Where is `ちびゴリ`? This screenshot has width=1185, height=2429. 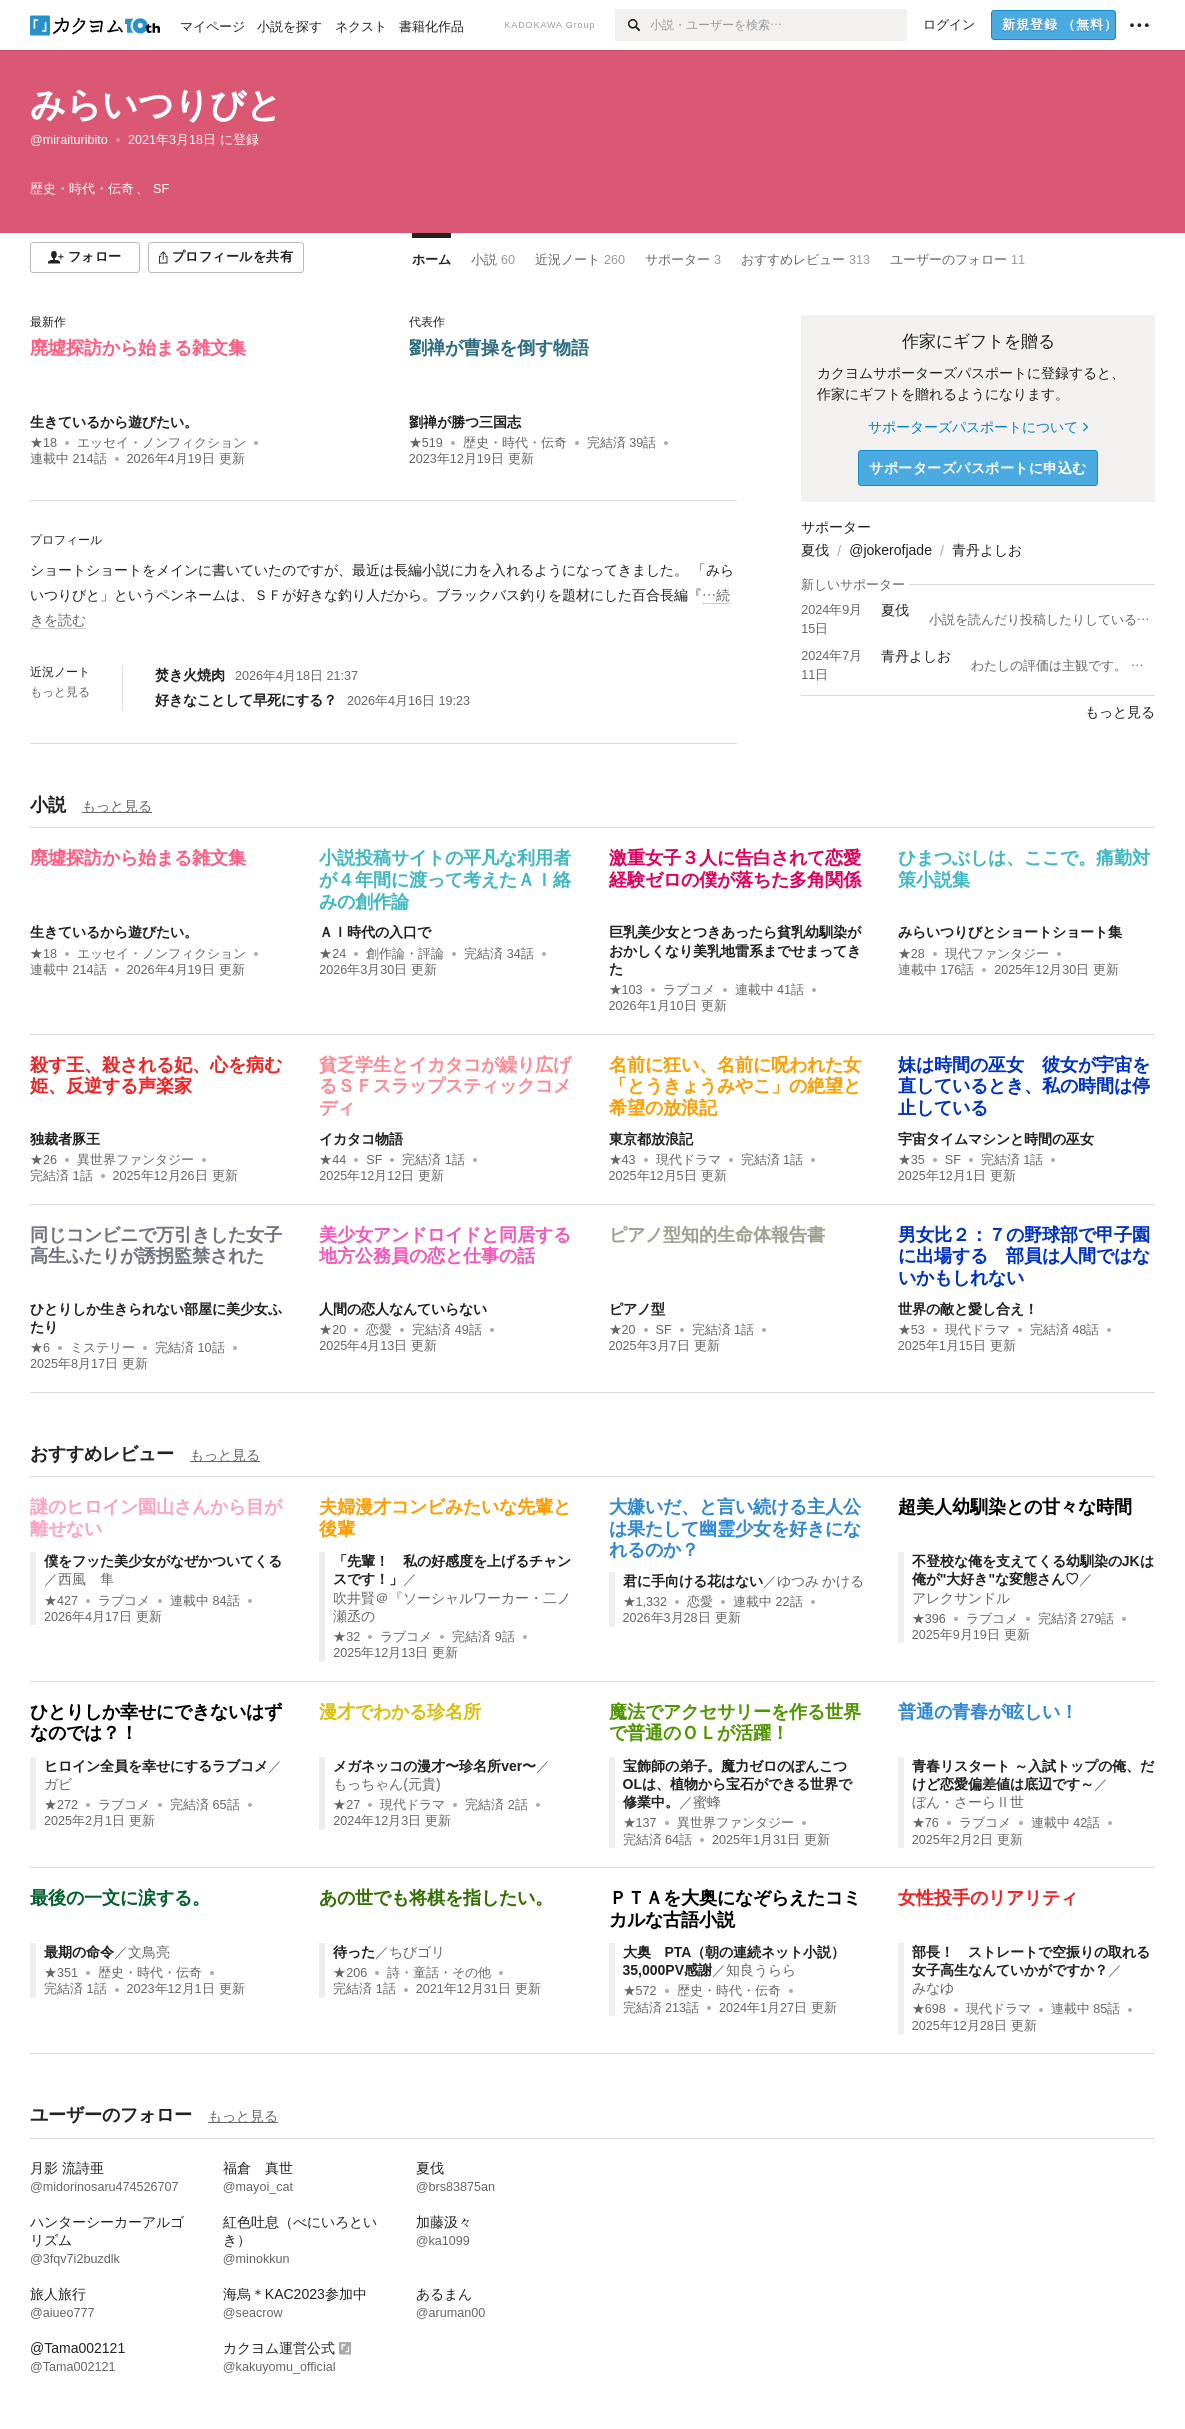
ちびゴリ is located at coordinates (417, 1952).